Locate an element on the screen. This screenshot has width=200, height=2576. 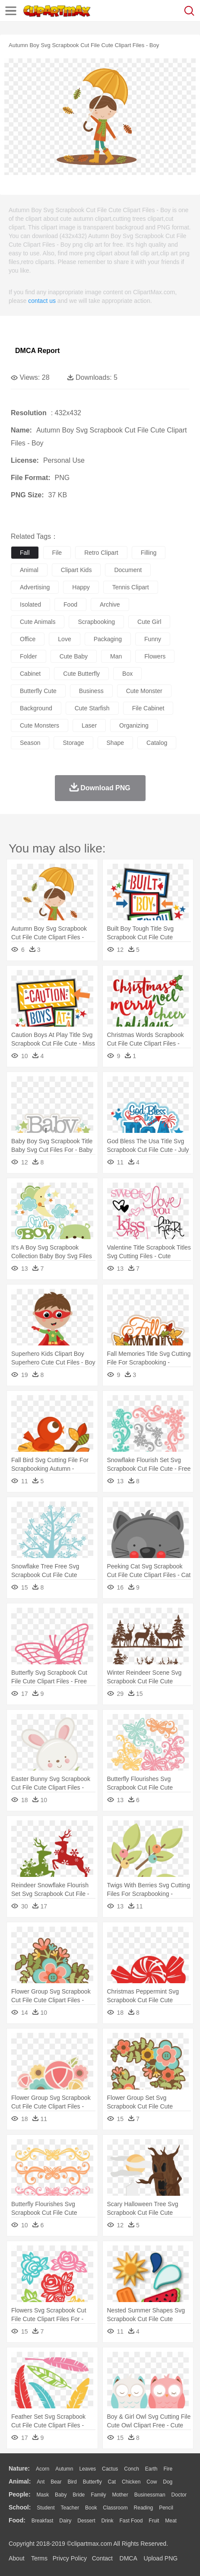
Bride is located at coordinates (79, 2495).